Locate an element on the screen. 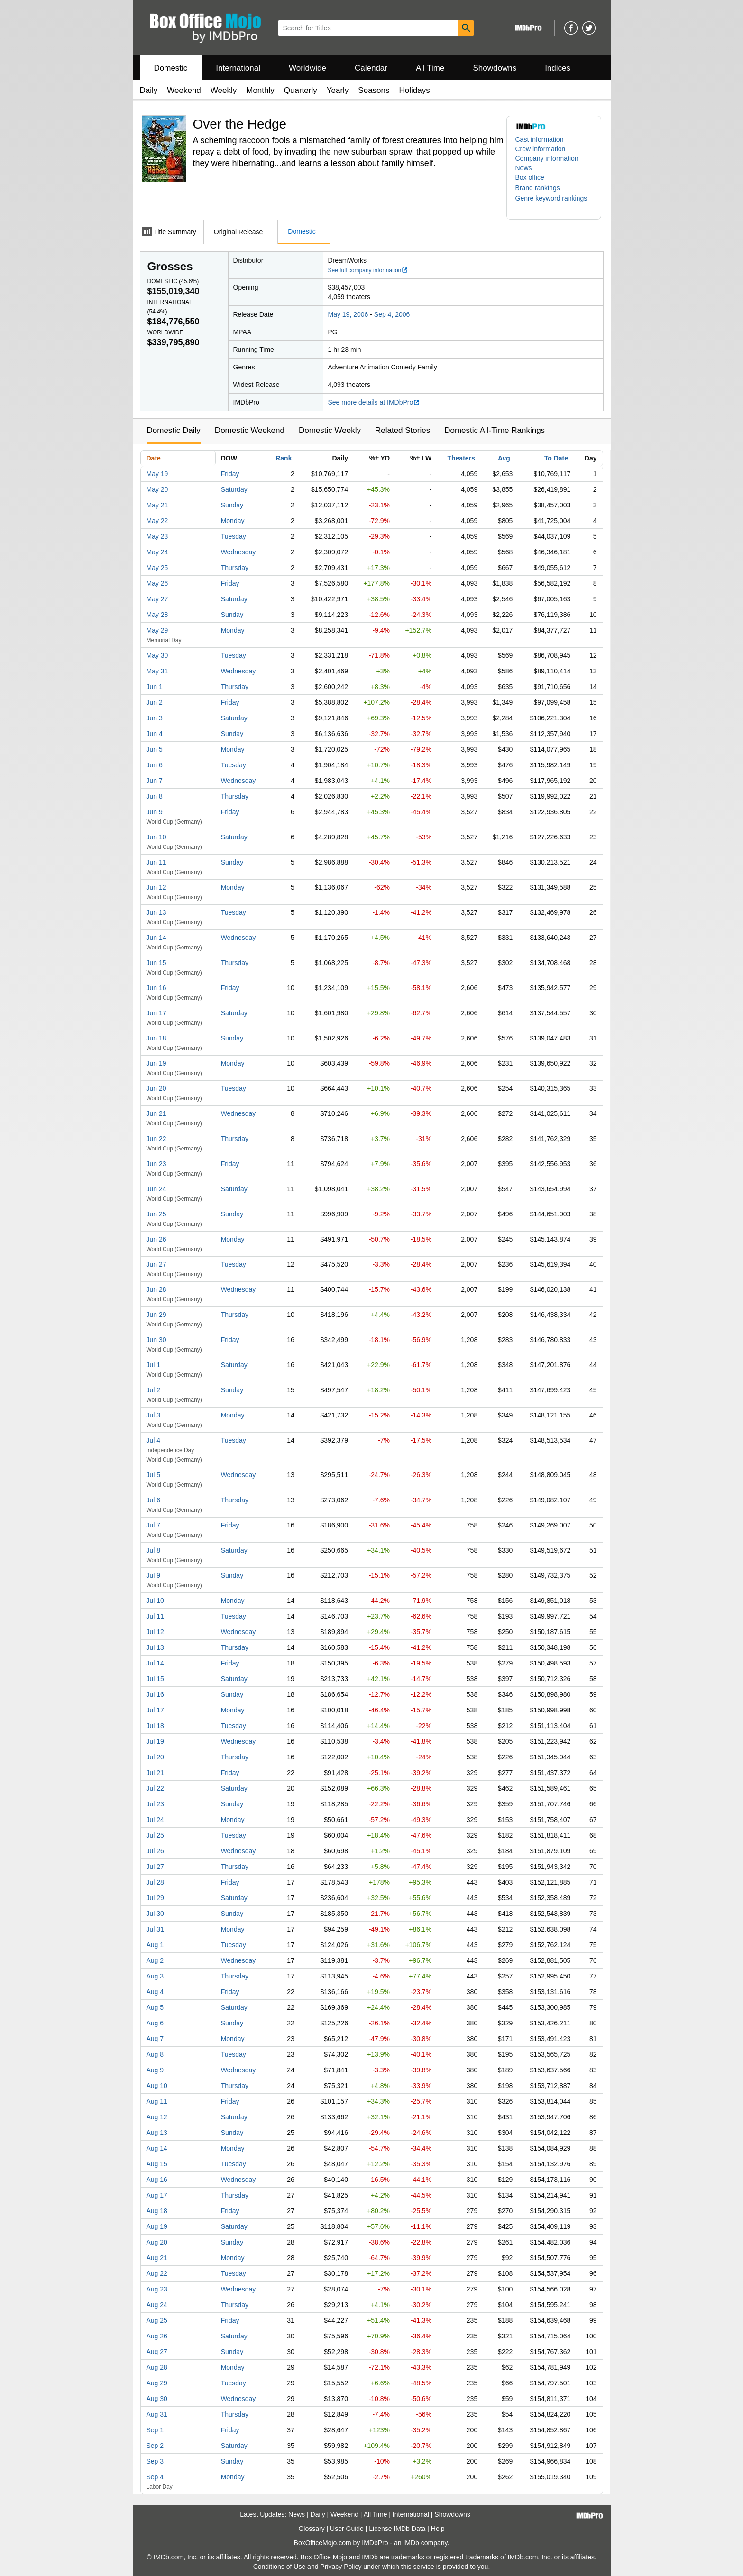  Aug 17 is located at coordinates (157, 2195).